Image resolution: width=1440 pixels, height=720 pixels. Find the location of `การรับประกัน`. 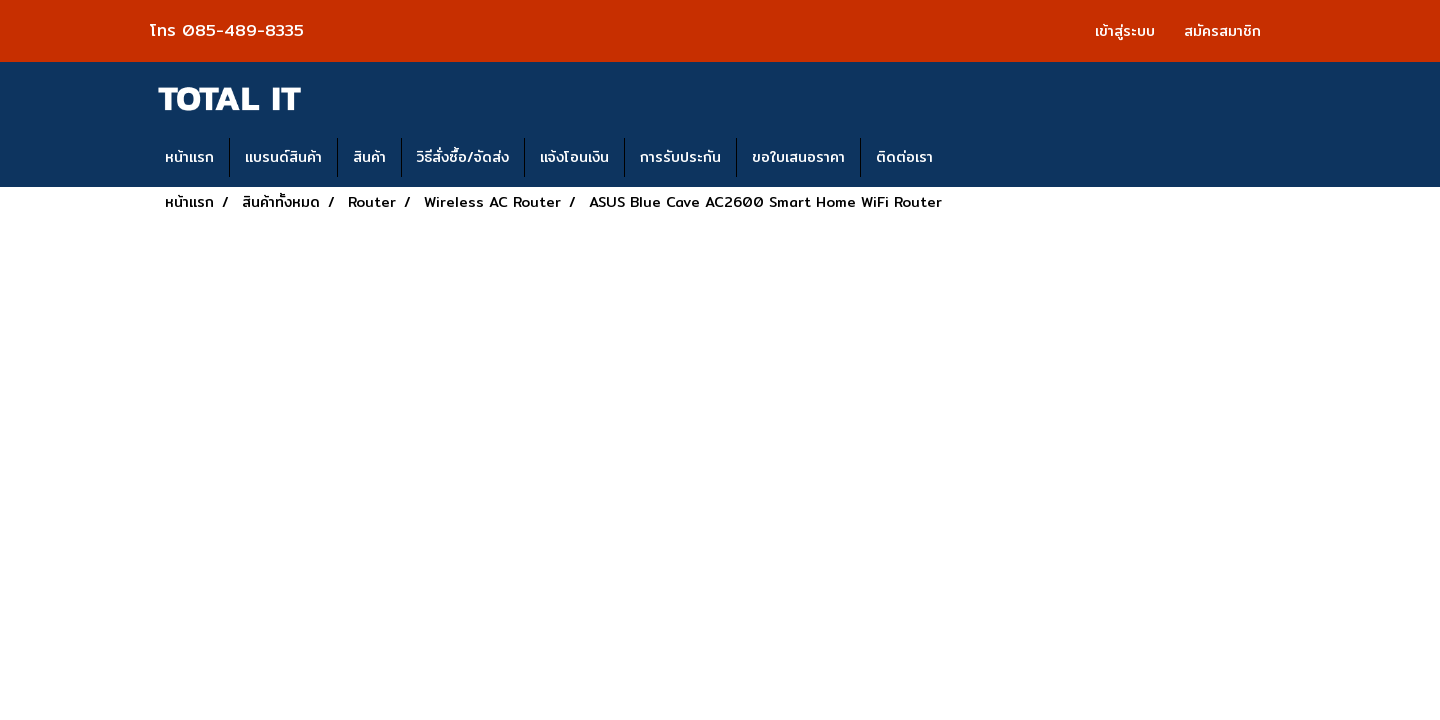

การรับประกัน is located at coordinates (680, 157).